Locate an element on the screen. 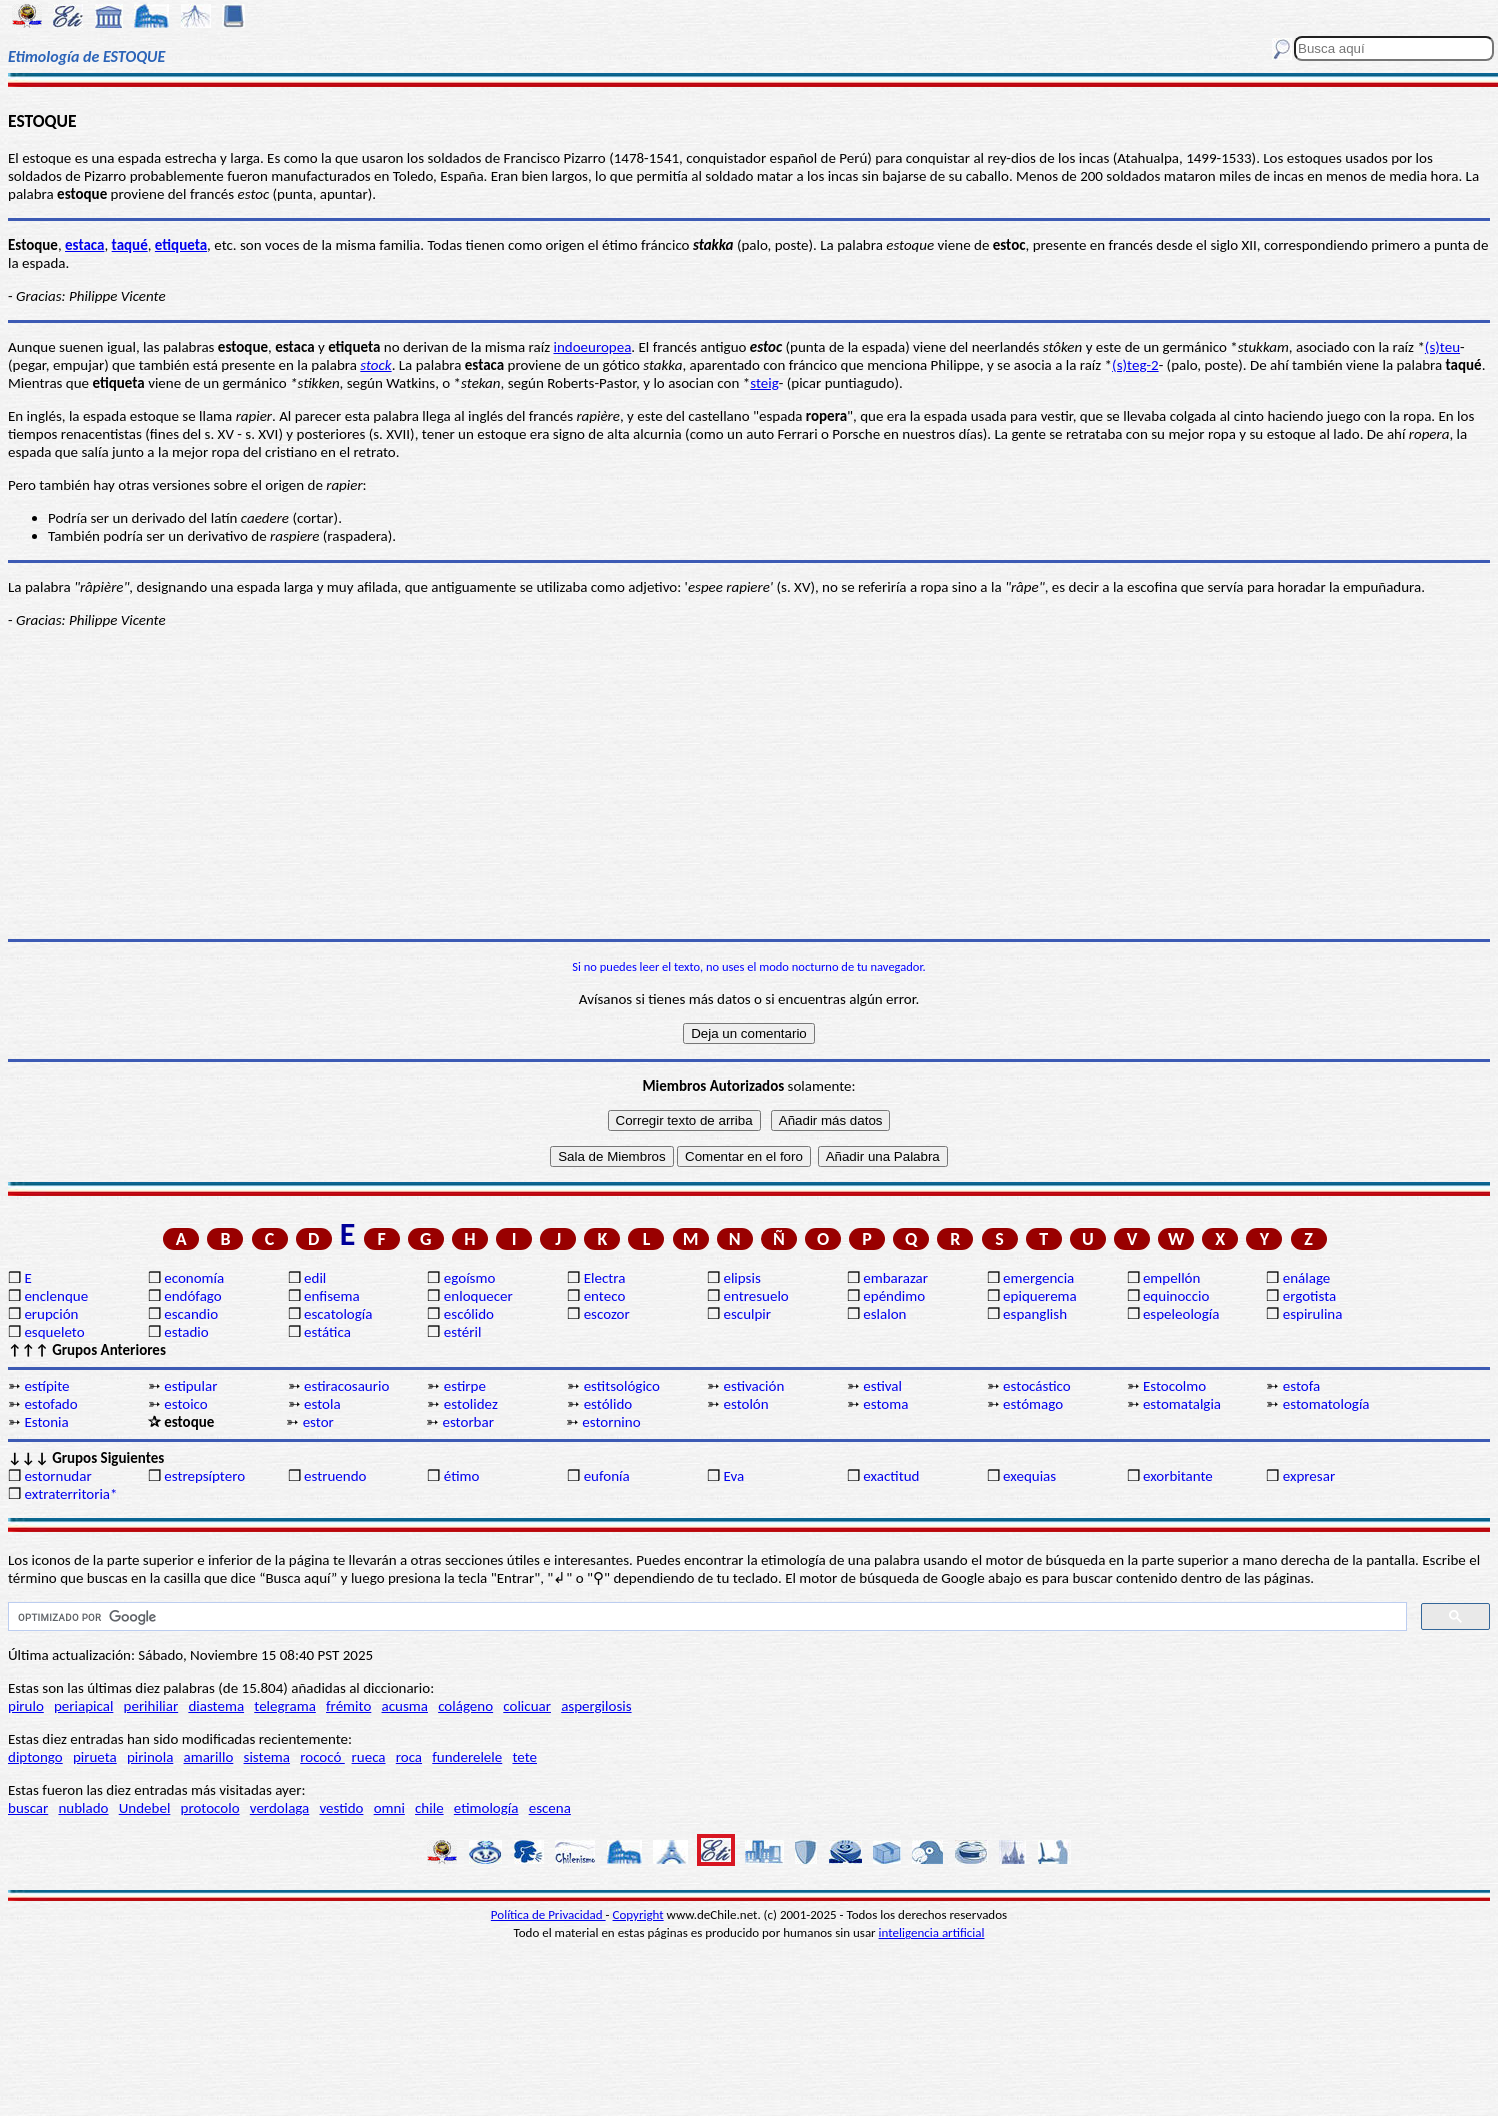 The width and height of the screenshot is (1498, 2116). exorbitante is located at coordinates (1178, 1476).